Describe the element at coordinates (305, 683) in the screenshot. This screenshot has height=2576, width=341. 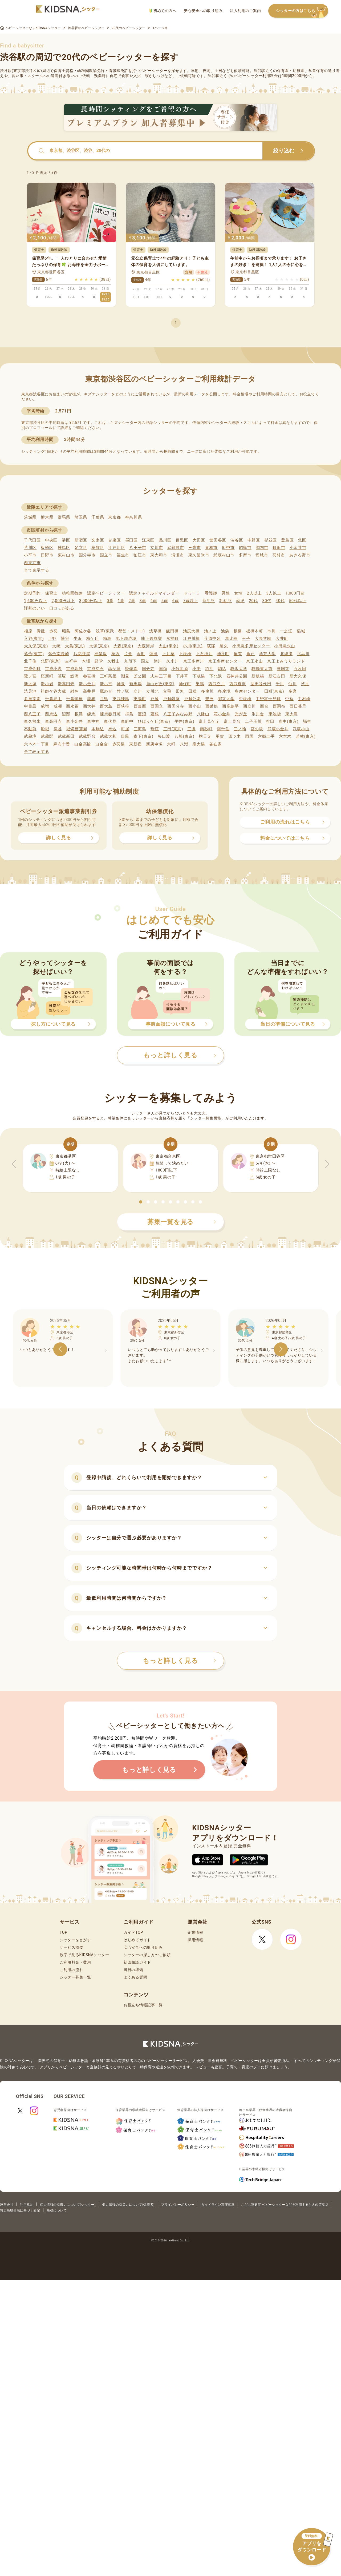
I see `洗足` at that location.